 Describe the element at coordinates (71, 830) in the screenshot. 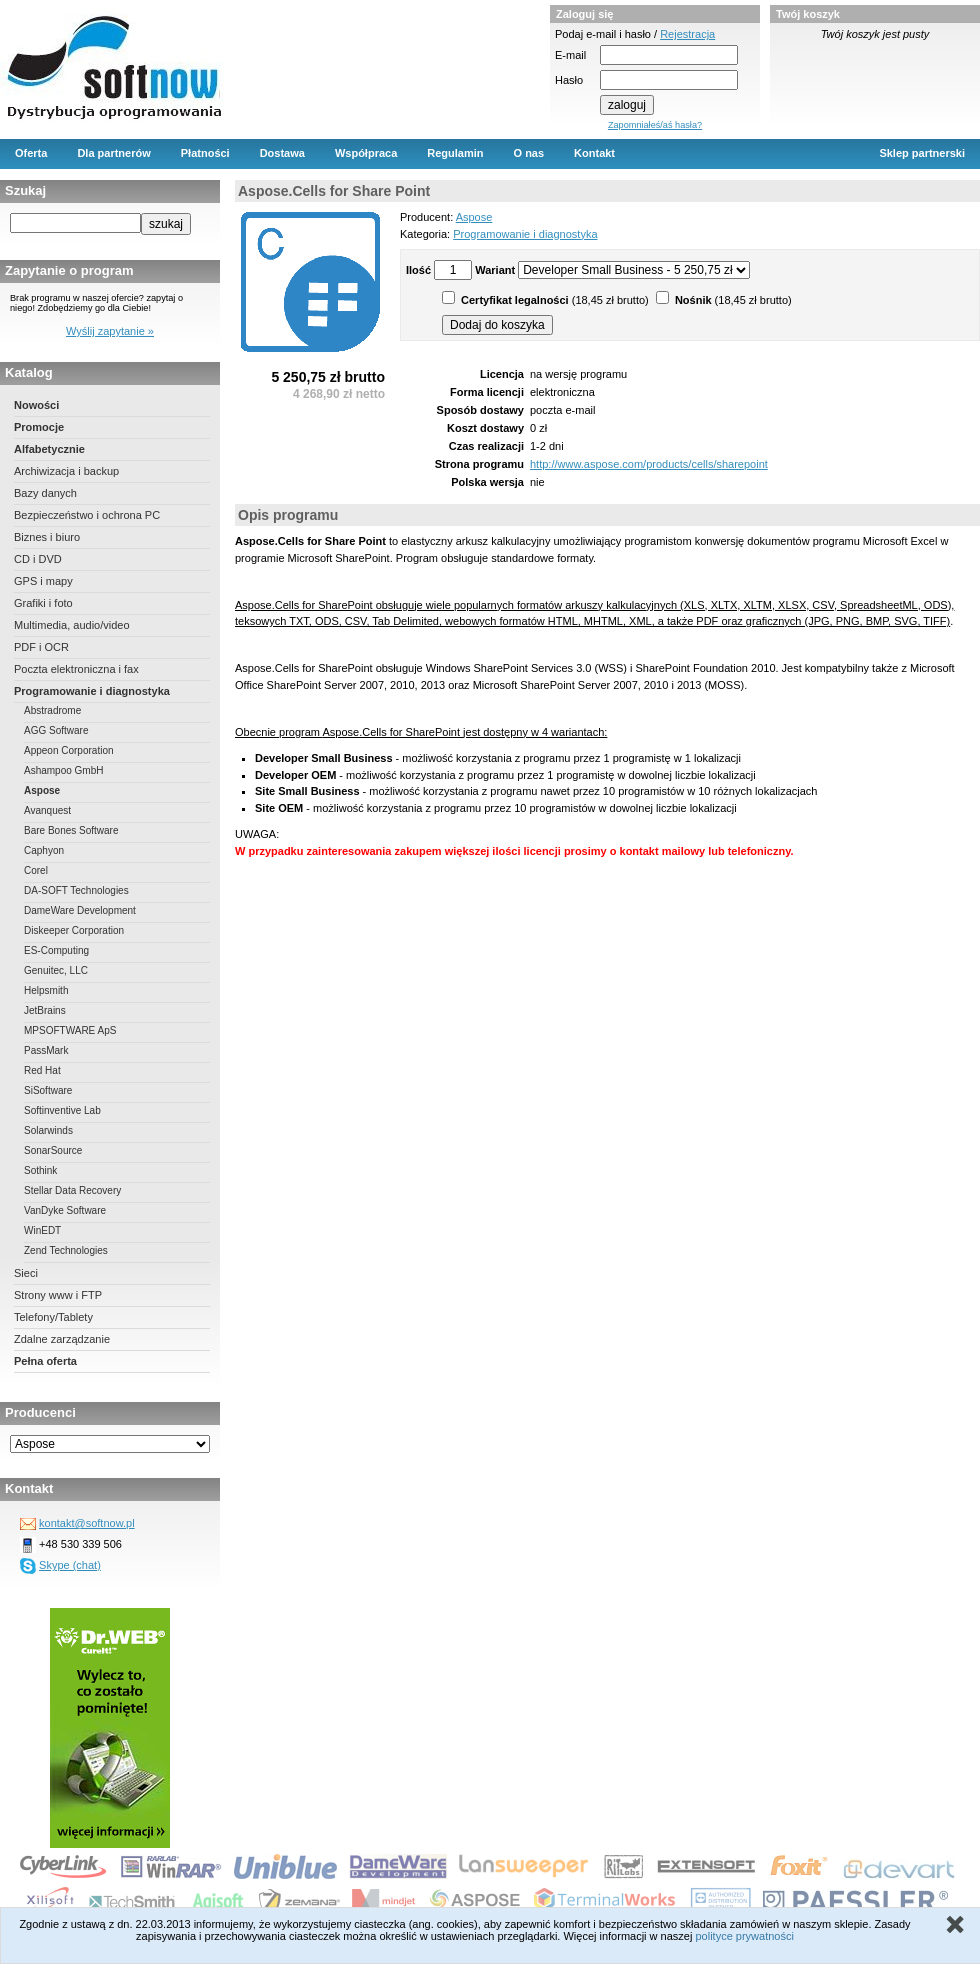

I see `Bare Bones Software` at that location.